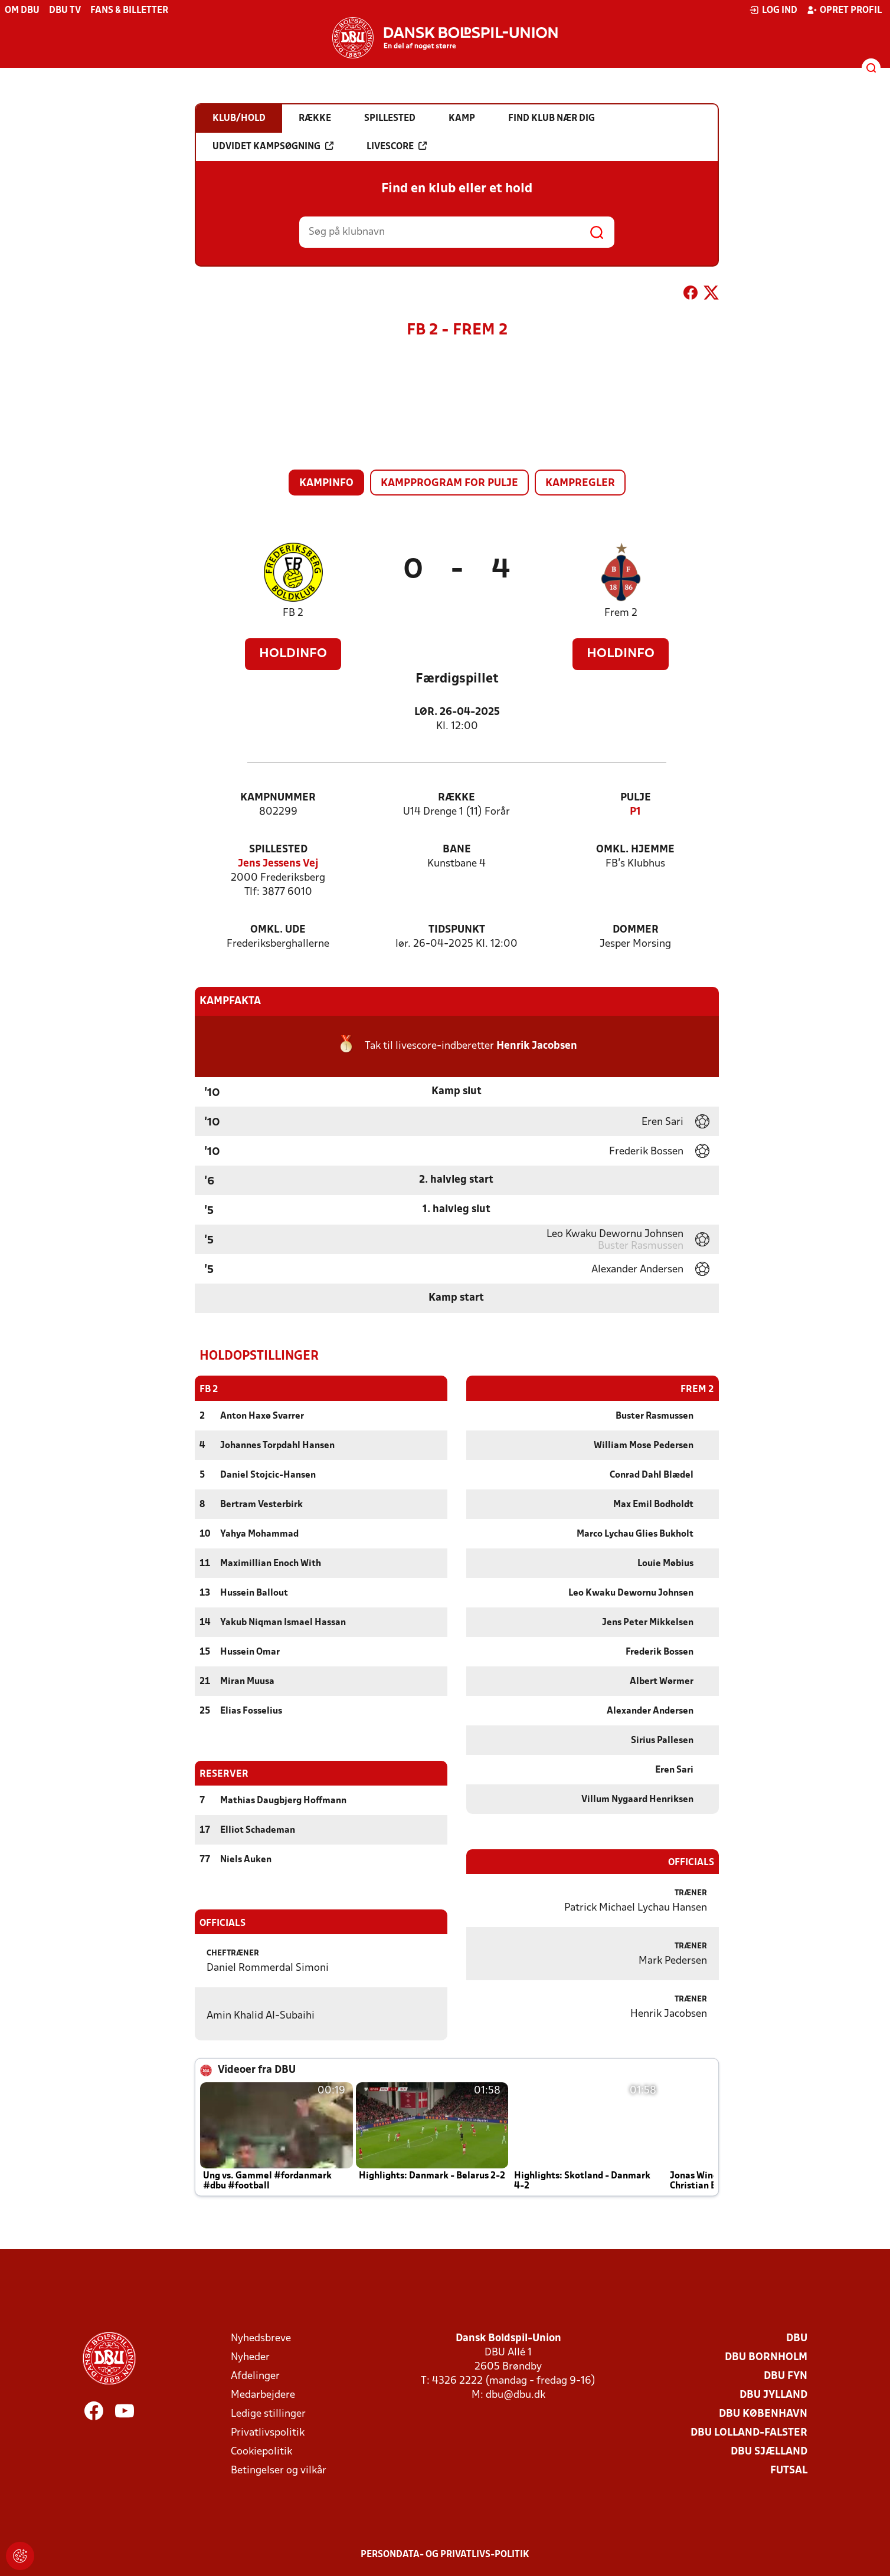 The width and height of the screenshot is (890, 2576). I want to click on dbu@dbu.dk, so click(515, 2395).